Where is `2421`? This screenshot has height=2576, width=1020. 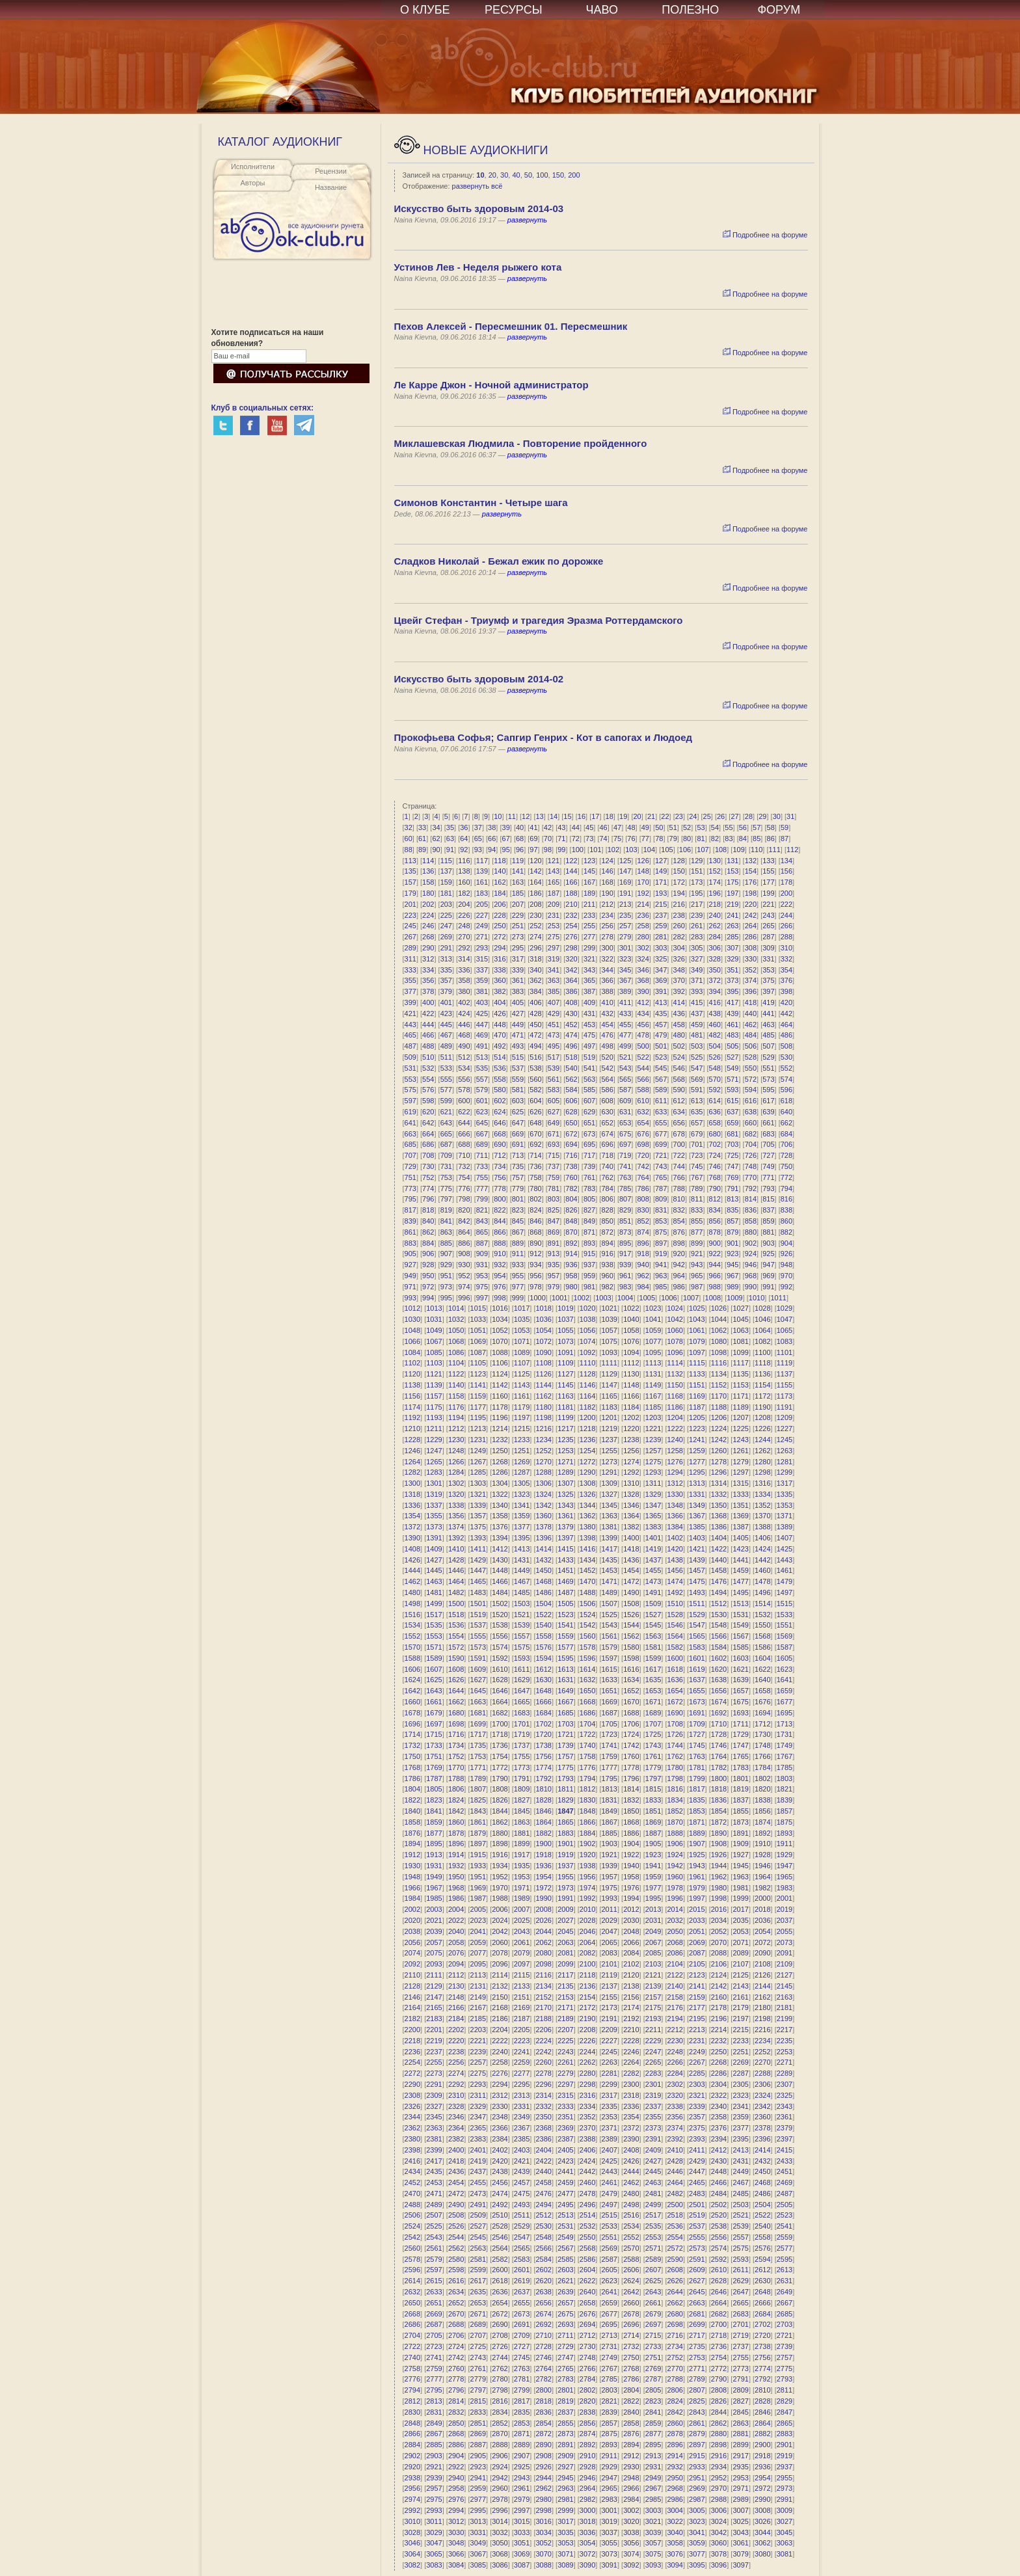
2421 is located at coordinates (522, 2161).